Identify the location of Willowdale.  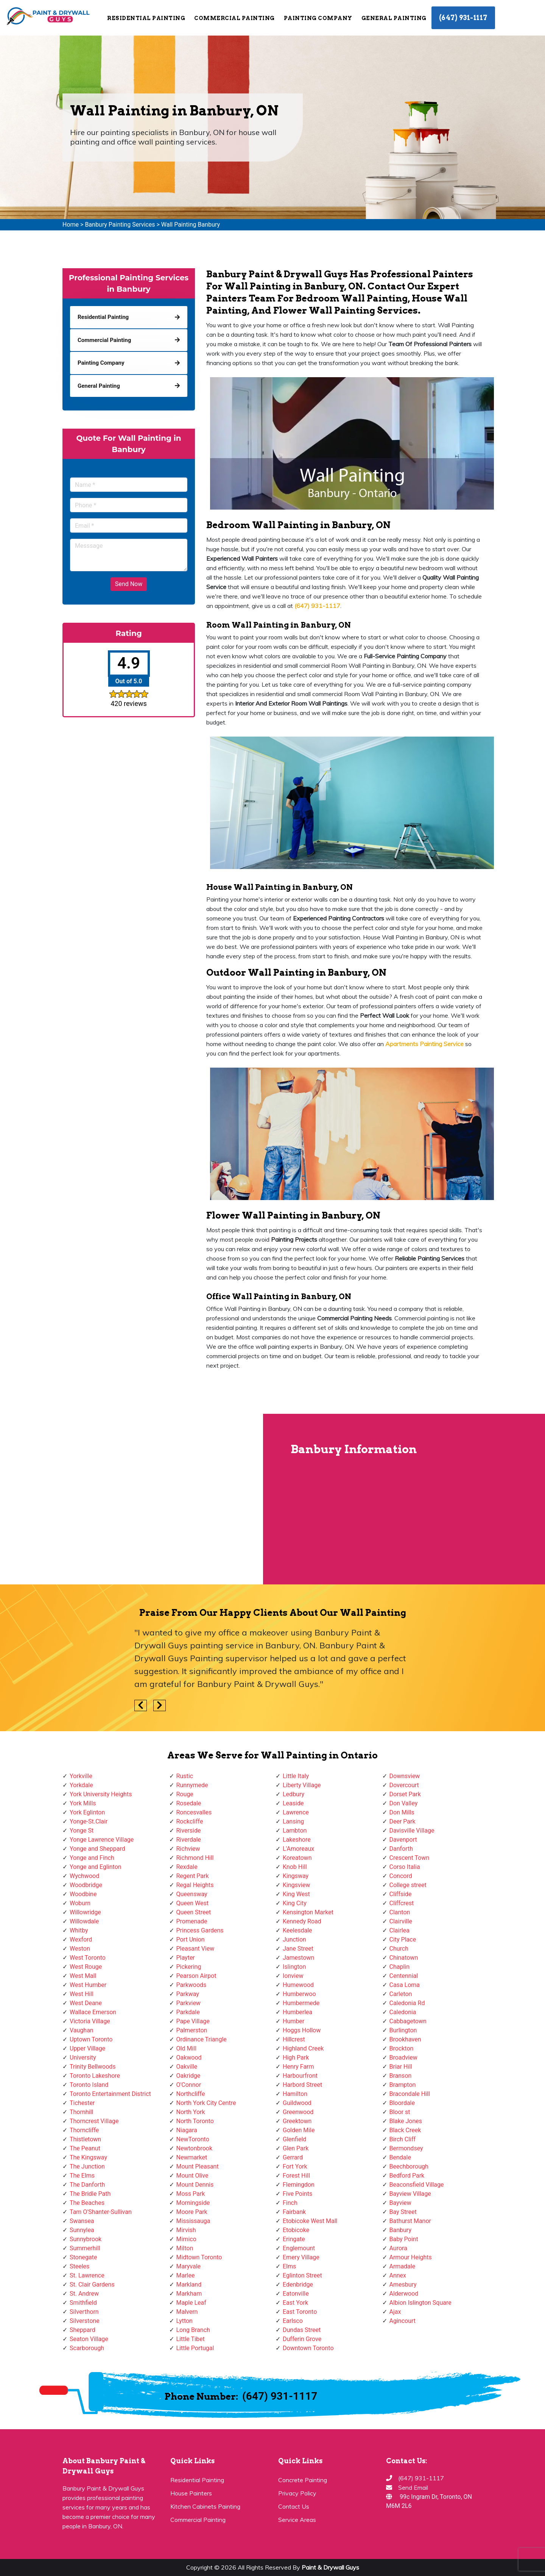
(84, 1921).